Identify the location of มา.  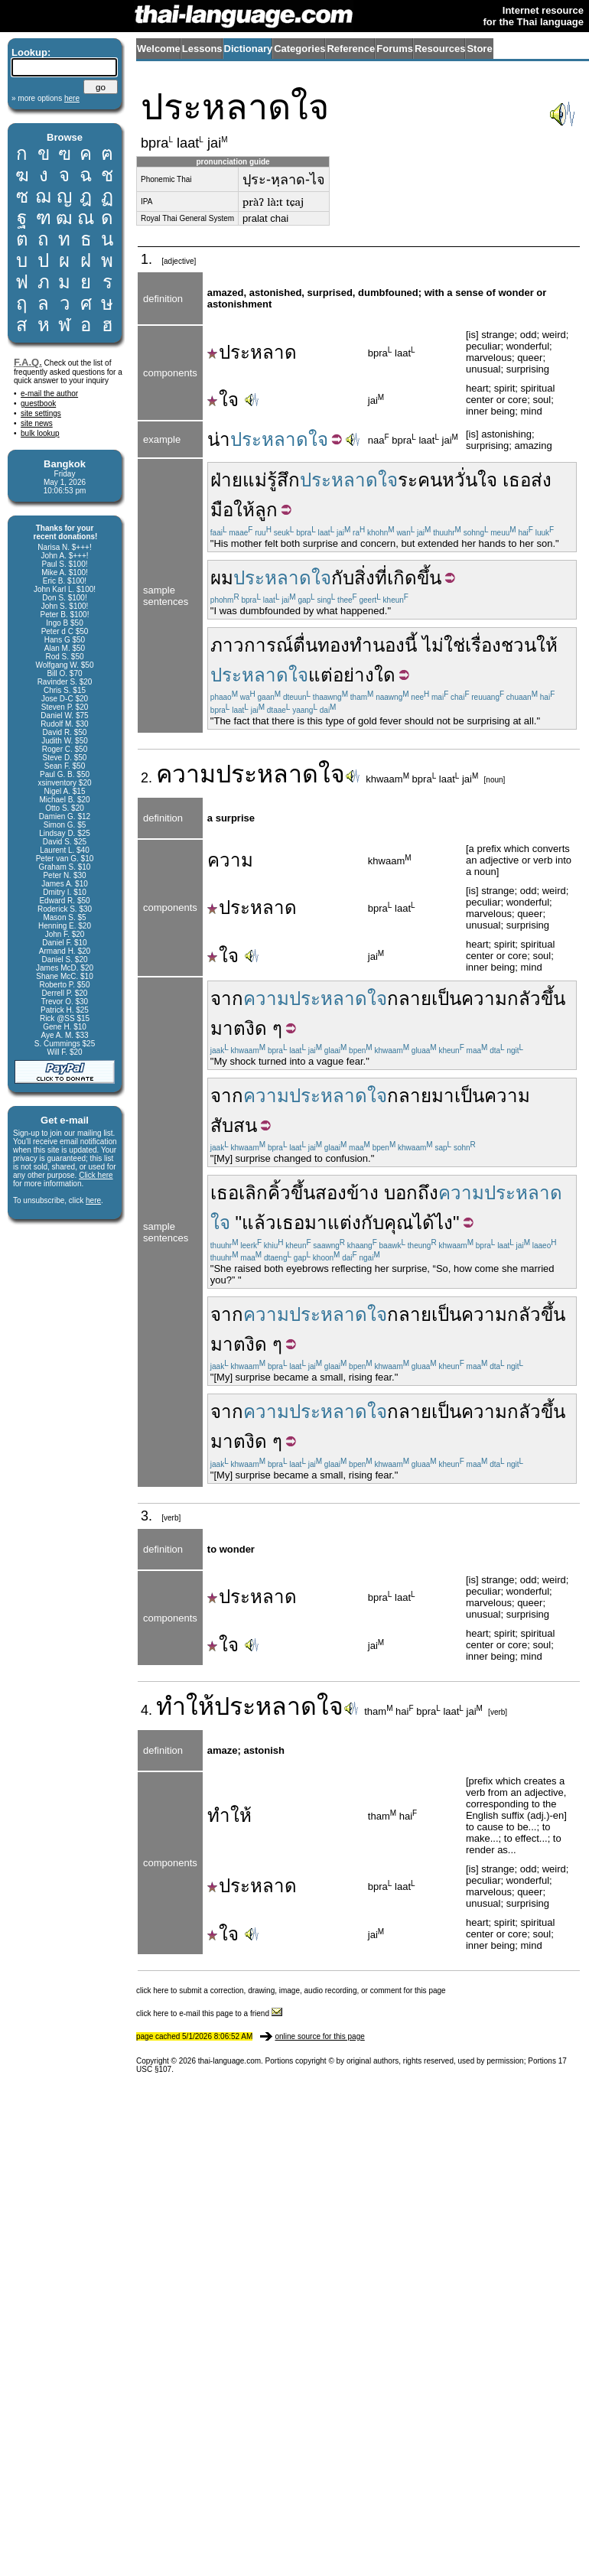
(442, 1095).